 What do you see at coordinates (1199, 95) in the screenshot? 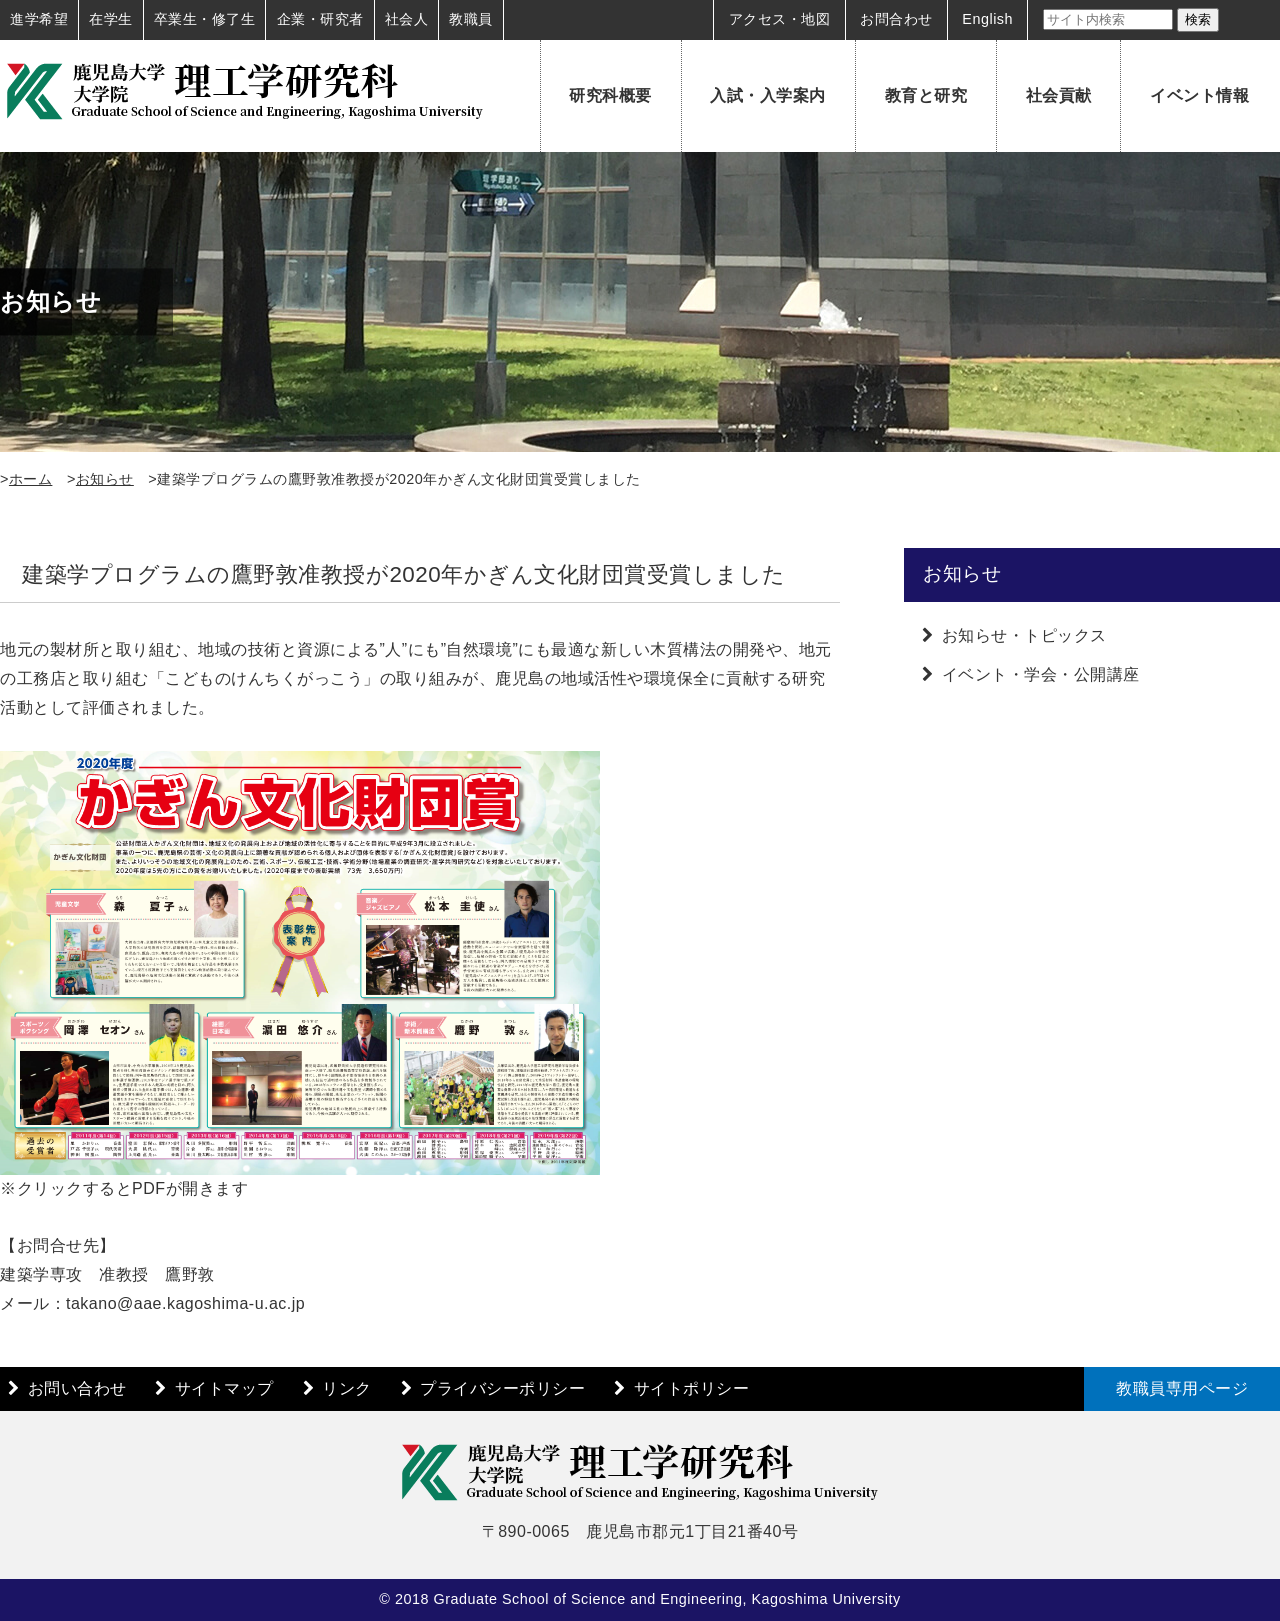
I see `イベント情報` at bounding box center [1199, 95].